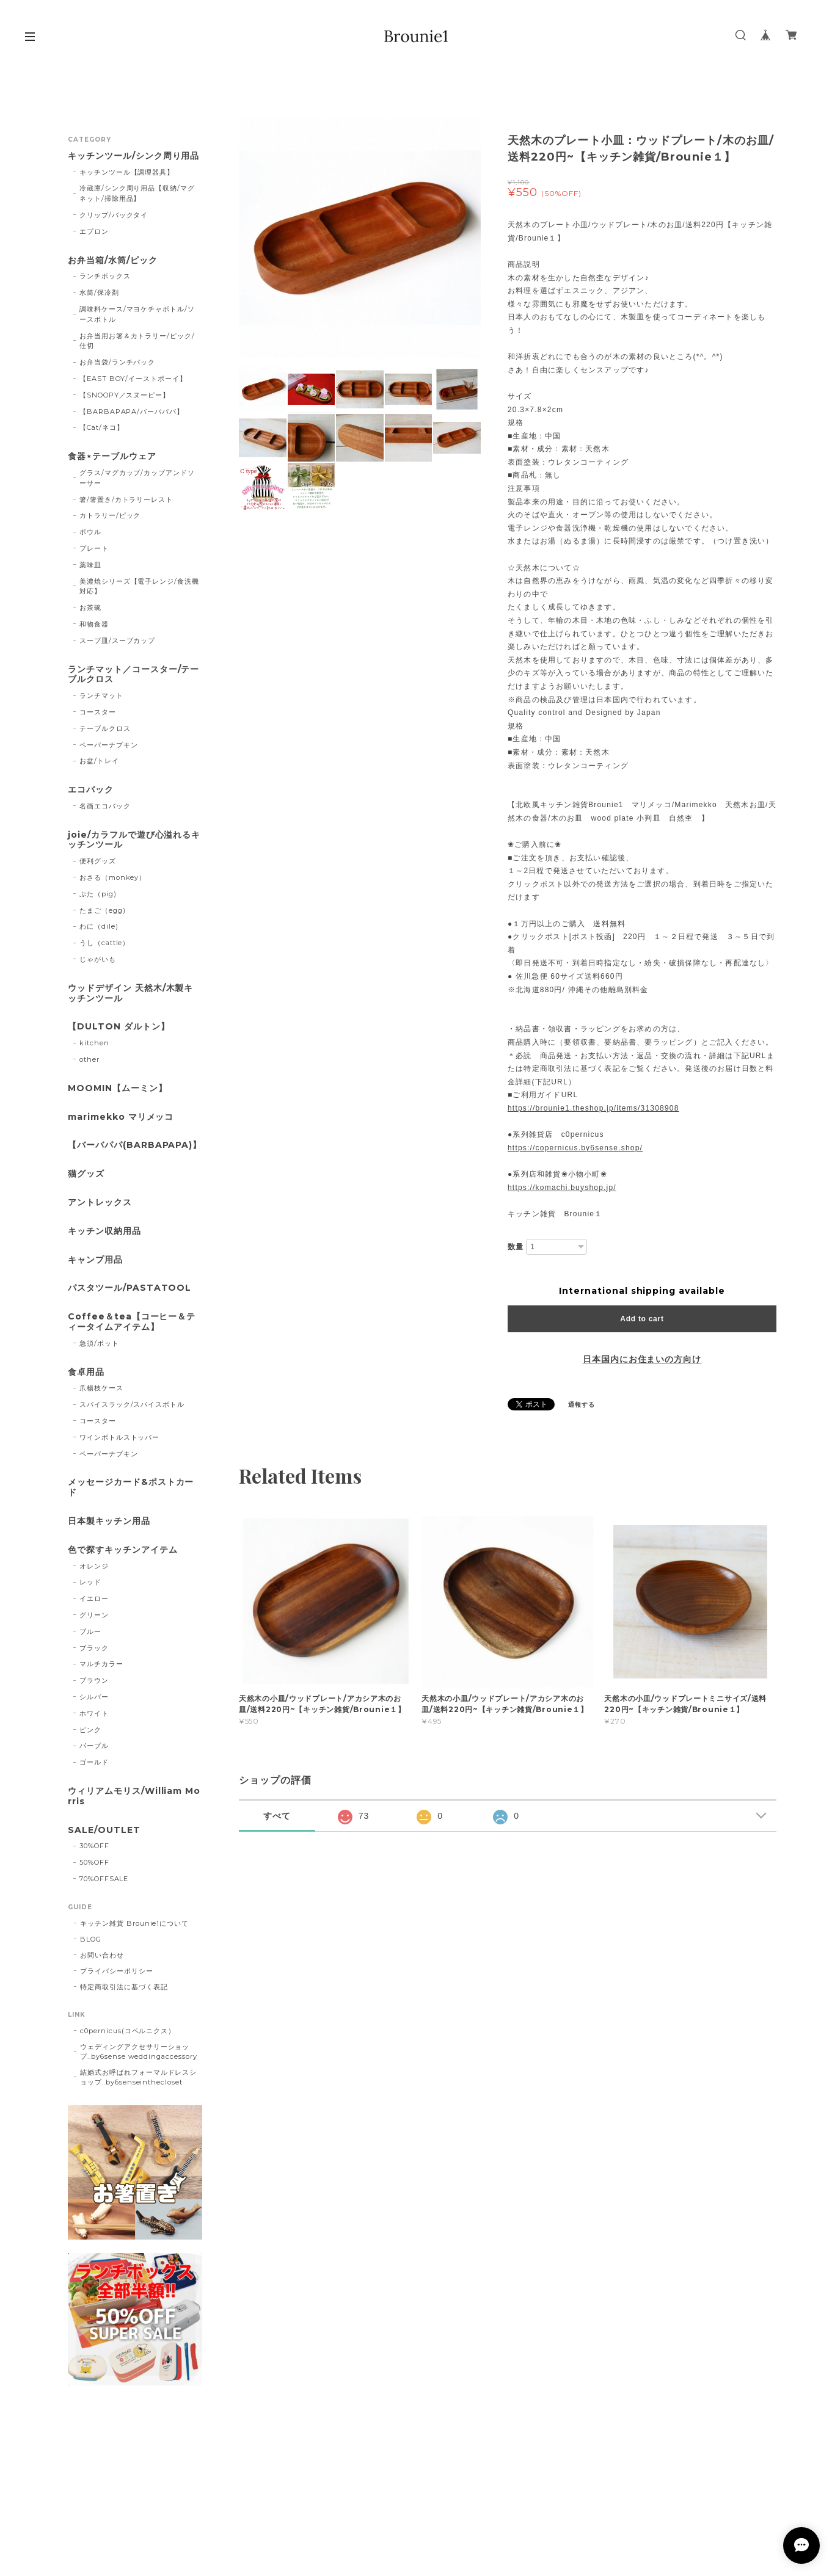 The image size is (832, 2576). What do you see at coordinates (131, 1404) in the screenshot?
I see `スパイスラック/スパイスボトル` at bounding box center [131, 1404].